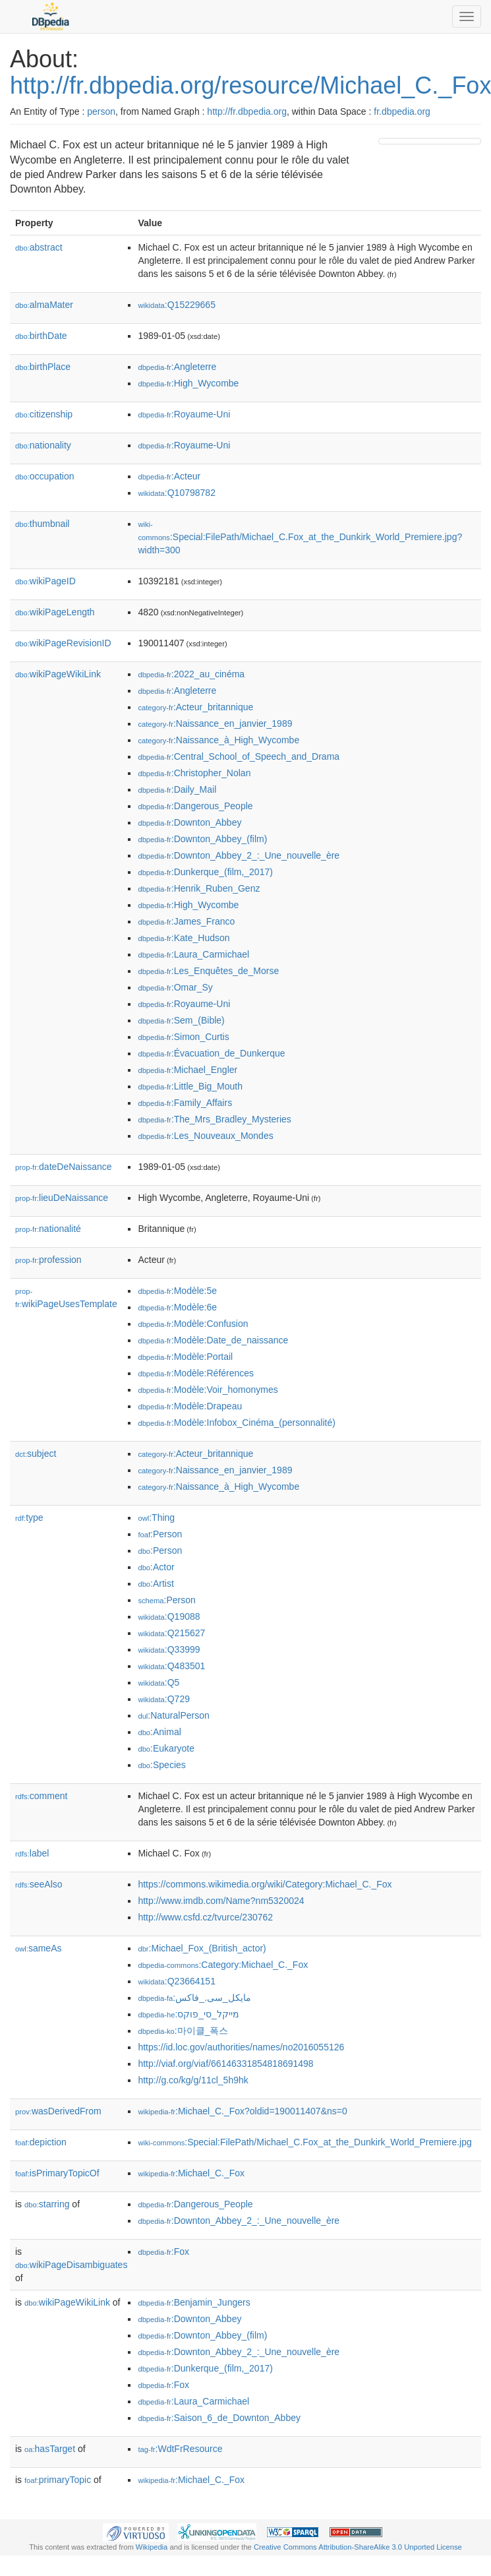 The width and height of the screenshot is (491, 2576). Describe the element at coordinates (169, 1649) in the screenshot. I see `:Q33999` at that location.